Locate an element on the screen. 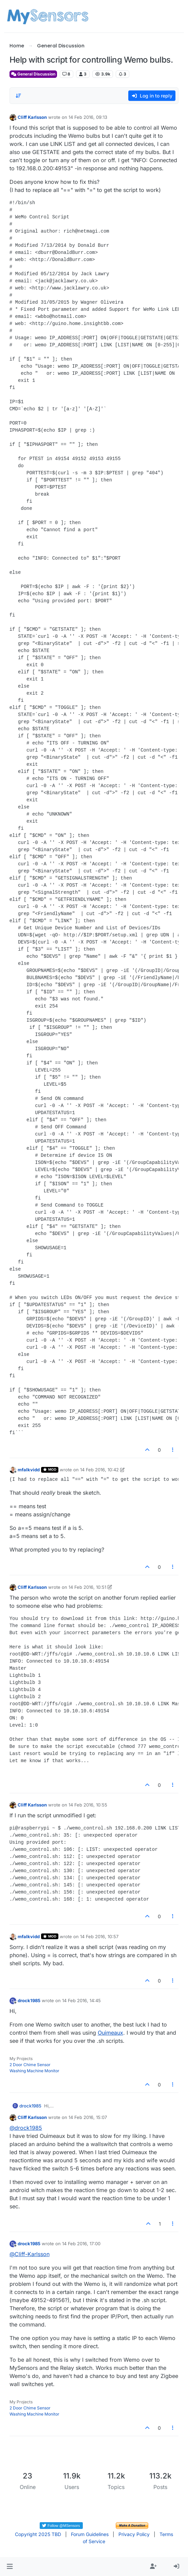 This screenshot has width=188, height=2576. mfalkvidd is located at coordinates (29, 1469).